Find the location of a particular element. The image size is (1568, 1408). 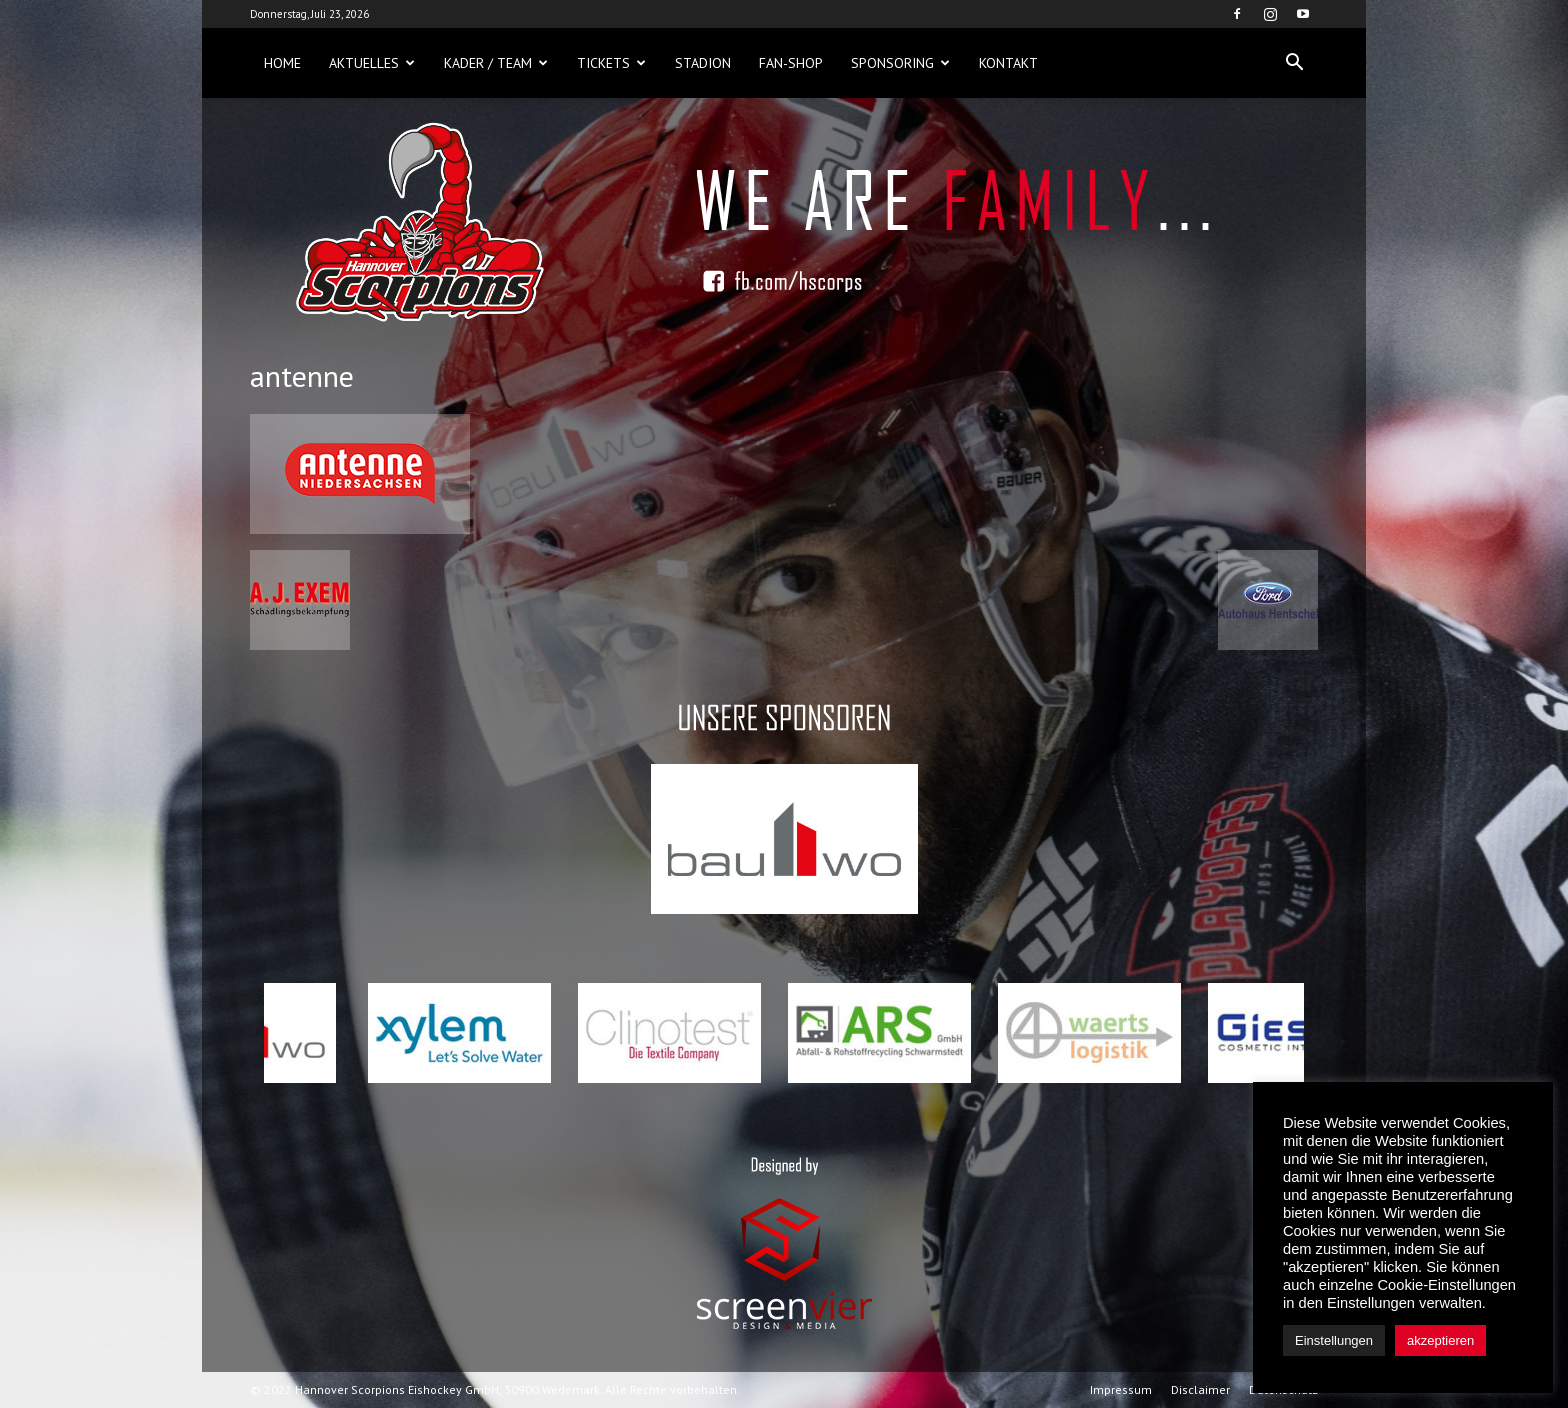

akzeptieren [button] is located at coordinates (1440, 1340).